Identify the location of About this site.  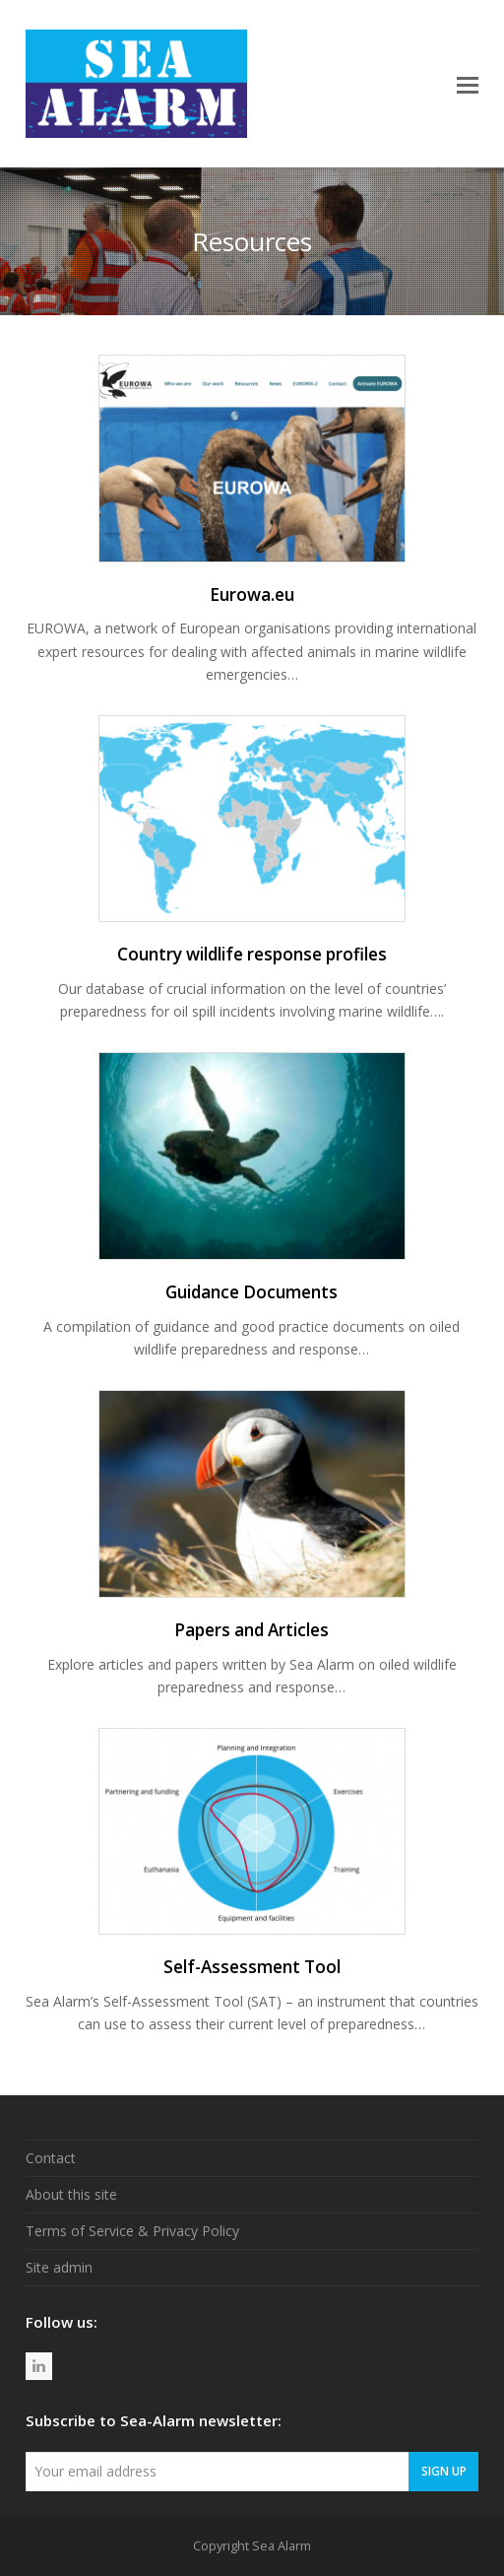
(71, 2194).